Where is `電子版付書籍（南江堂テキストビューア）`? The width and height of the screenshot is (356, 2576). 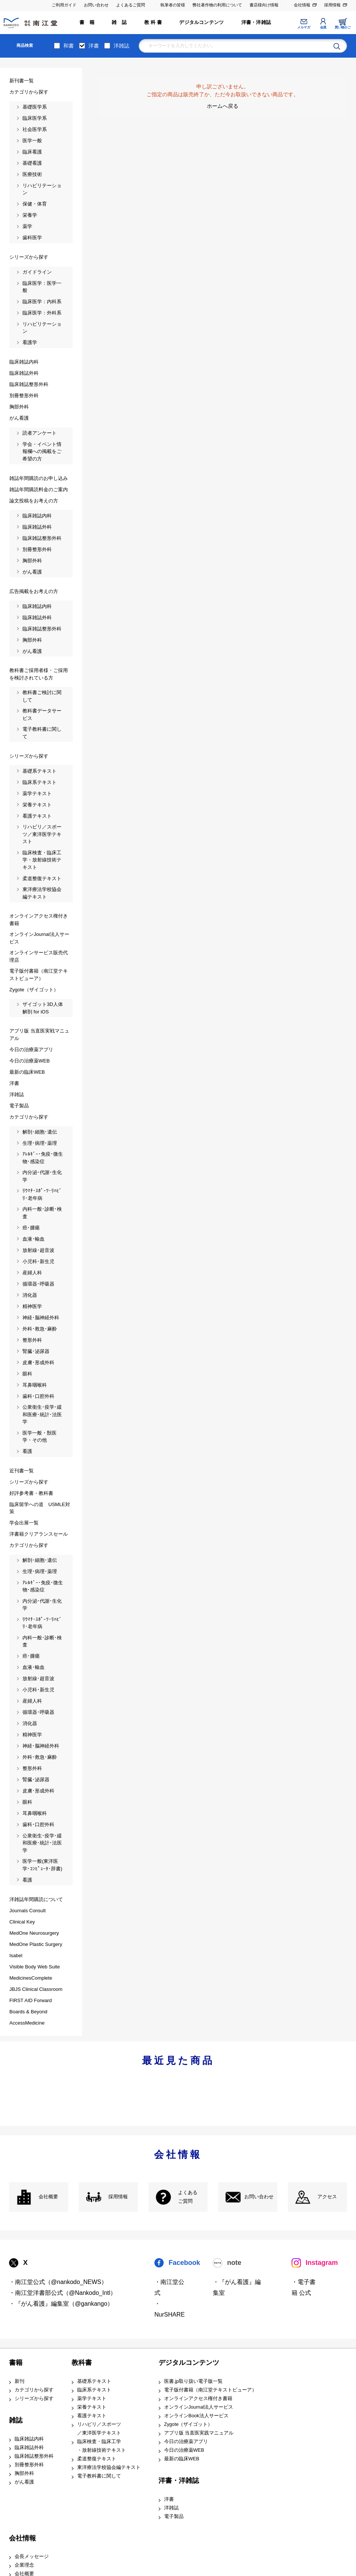 電子版付書籍（南江堂テキストビューア） is located at coordinates (210, 2390).